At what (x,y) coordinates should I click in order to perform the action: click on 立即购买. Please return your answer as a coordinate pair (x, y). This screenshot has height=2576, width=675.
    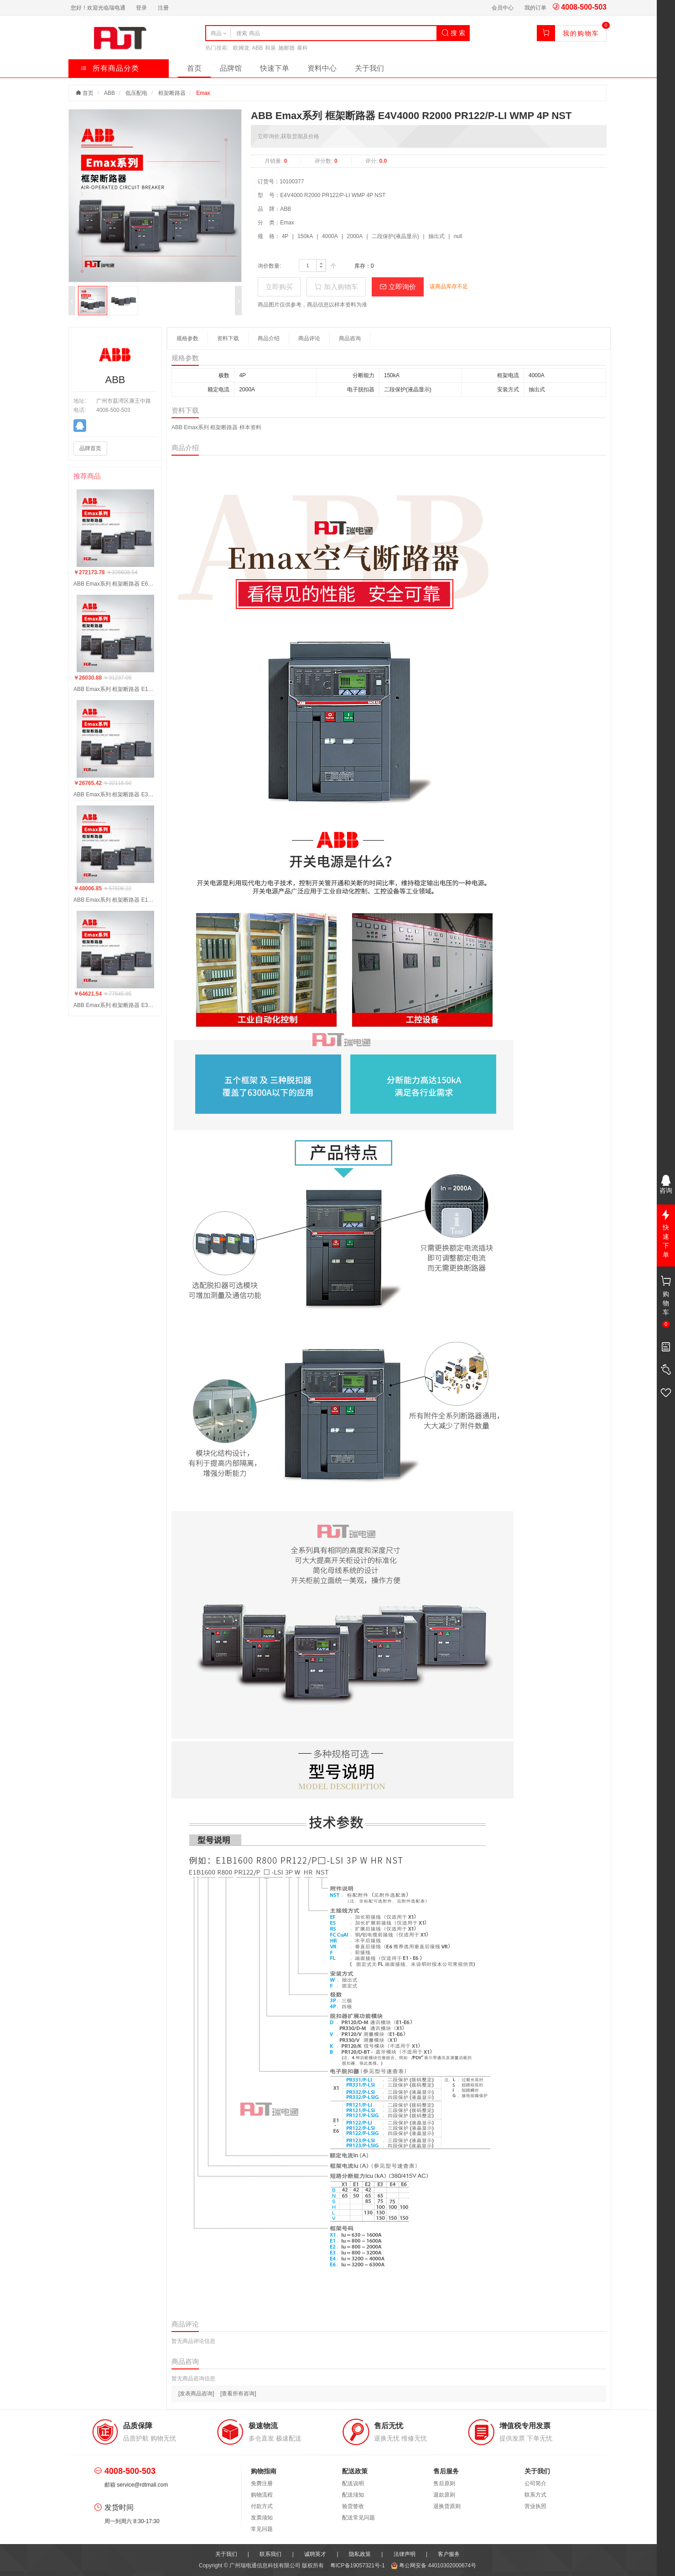
    Looking at the image, I should click on (279, 287).